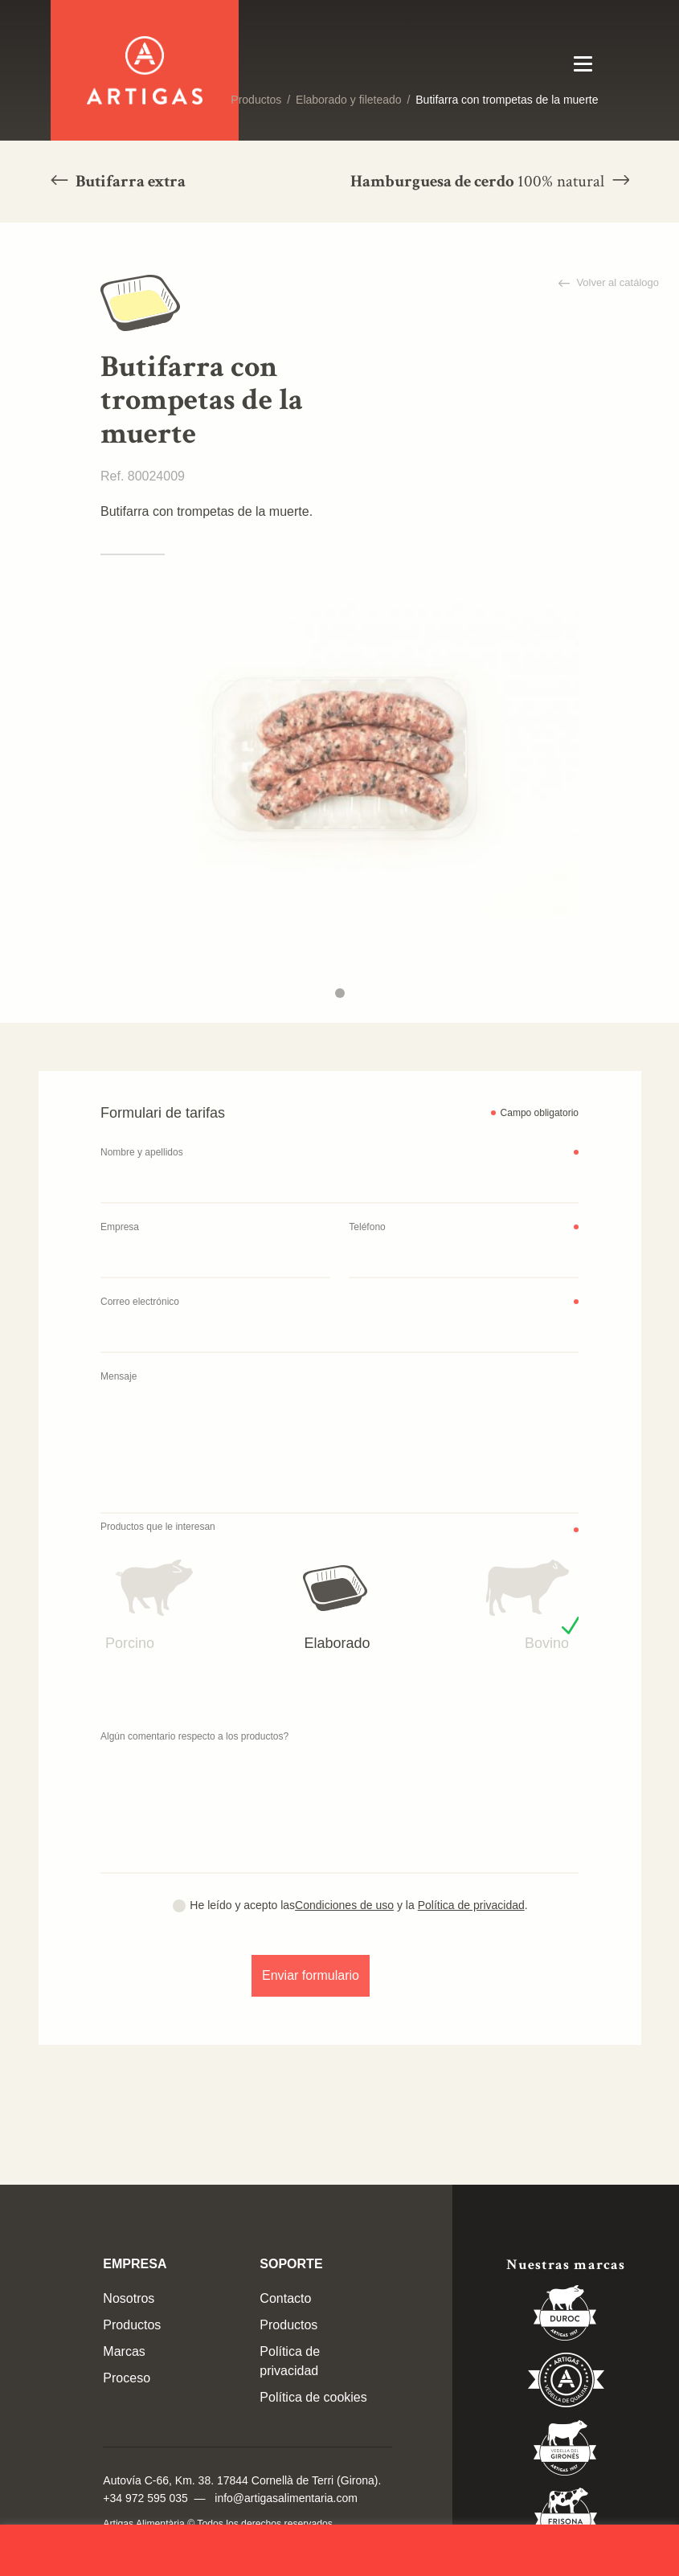 The image size is (679, 2576). I want to click on Nosotros, so click(128, 2298).